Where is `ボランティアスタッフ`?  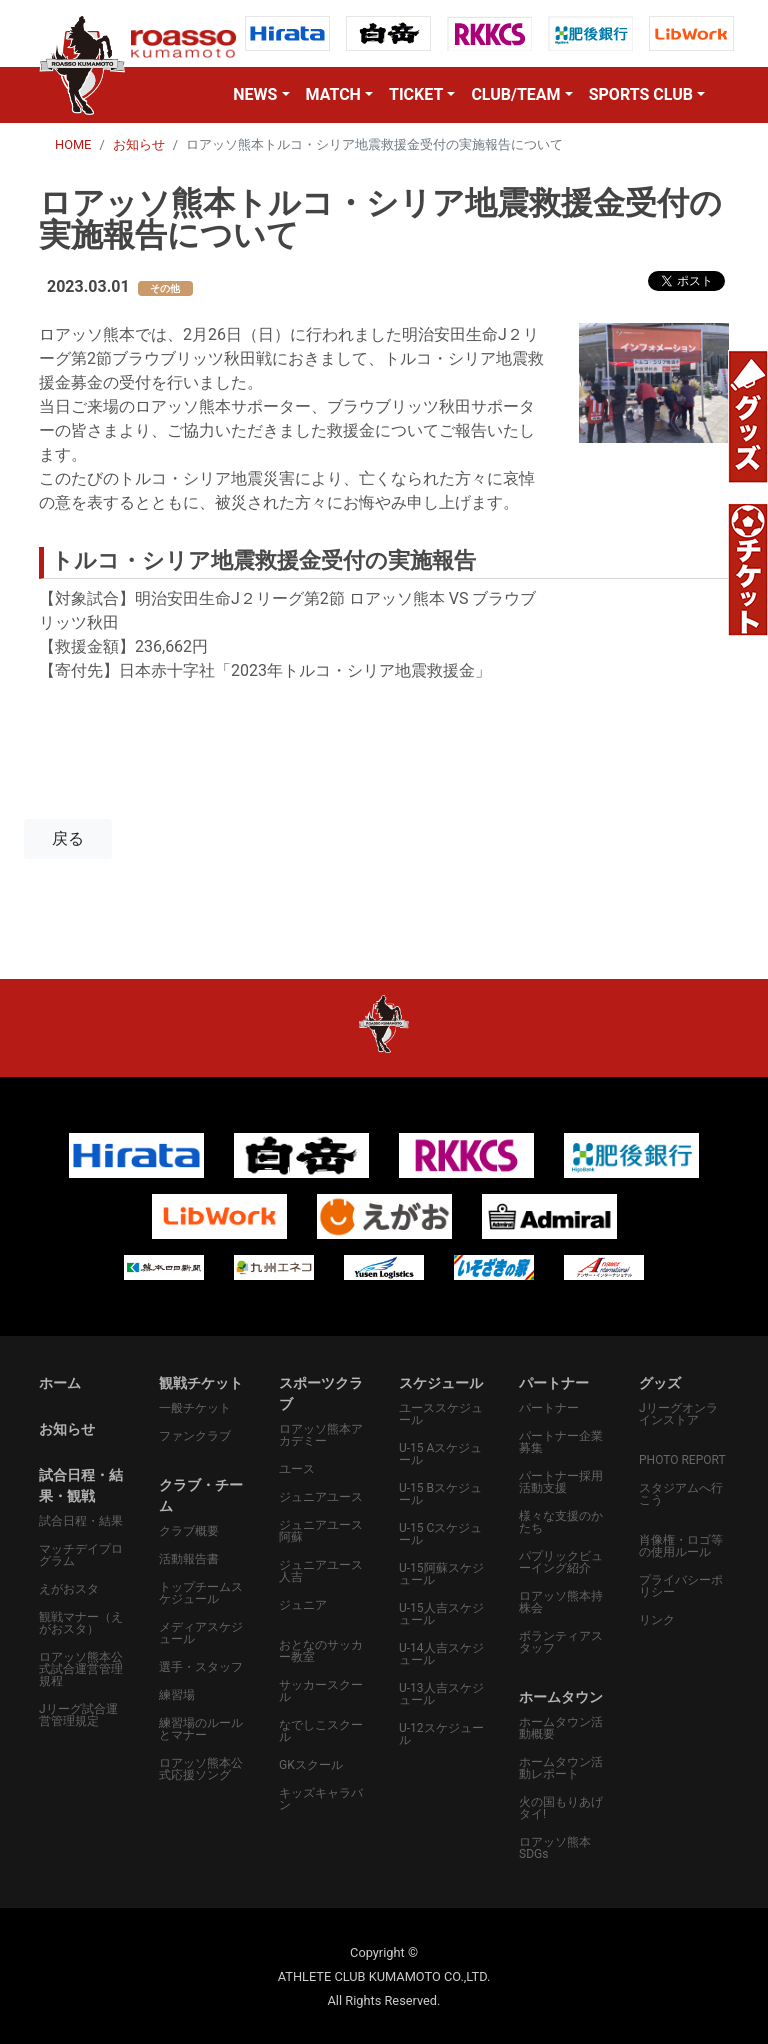 ボランティアスタッフ is located at coordinates (561, 1642).